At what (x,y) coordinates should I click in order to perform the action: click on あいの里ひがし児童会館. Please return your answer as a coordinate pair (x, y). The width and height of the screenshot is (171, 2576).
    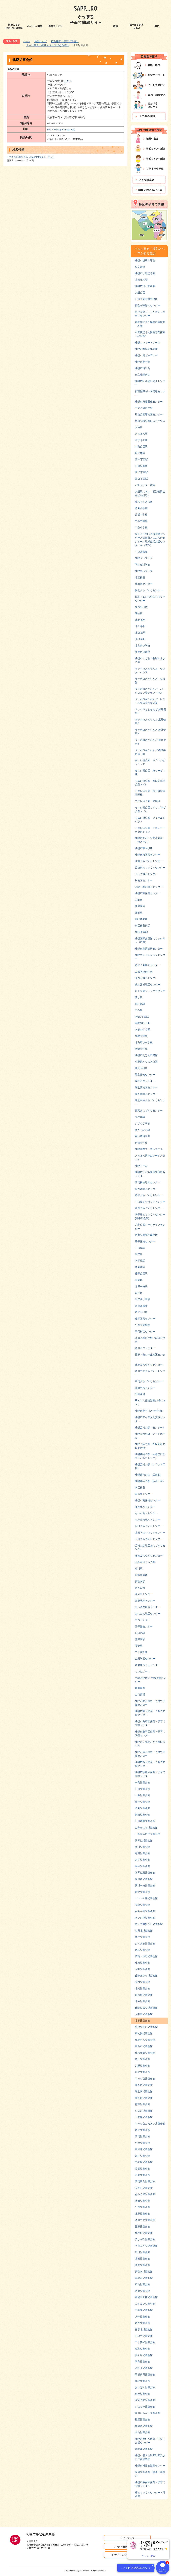
    Looking at the image, I should click on (149, 1924).